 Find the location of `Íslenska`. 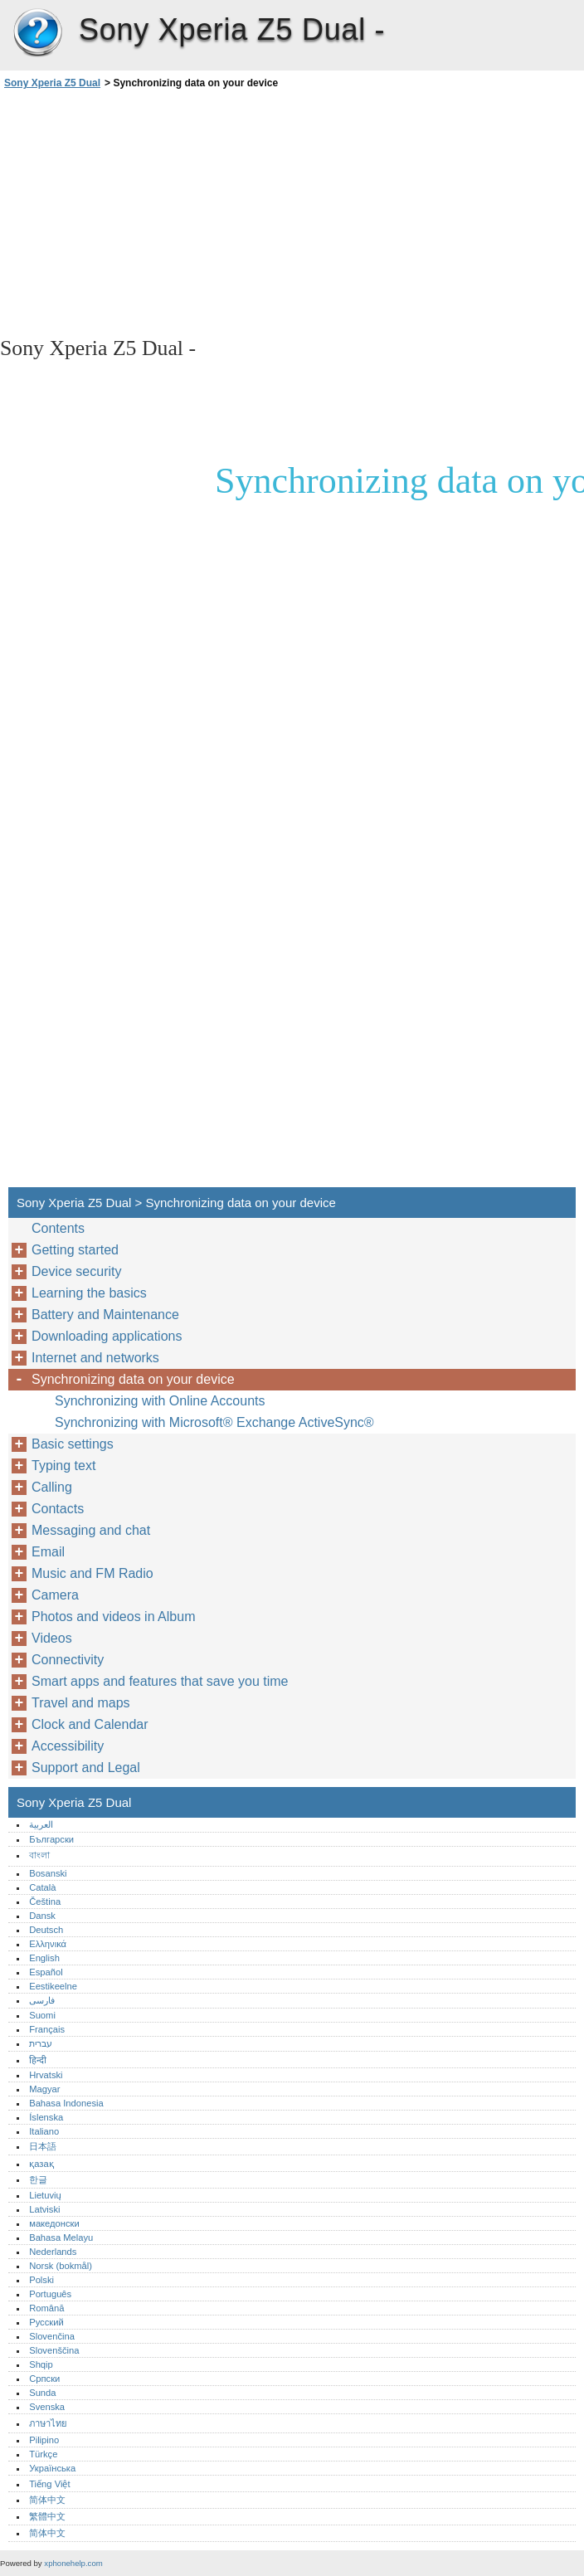

Íslenska is located at coordinates (46, 2117).